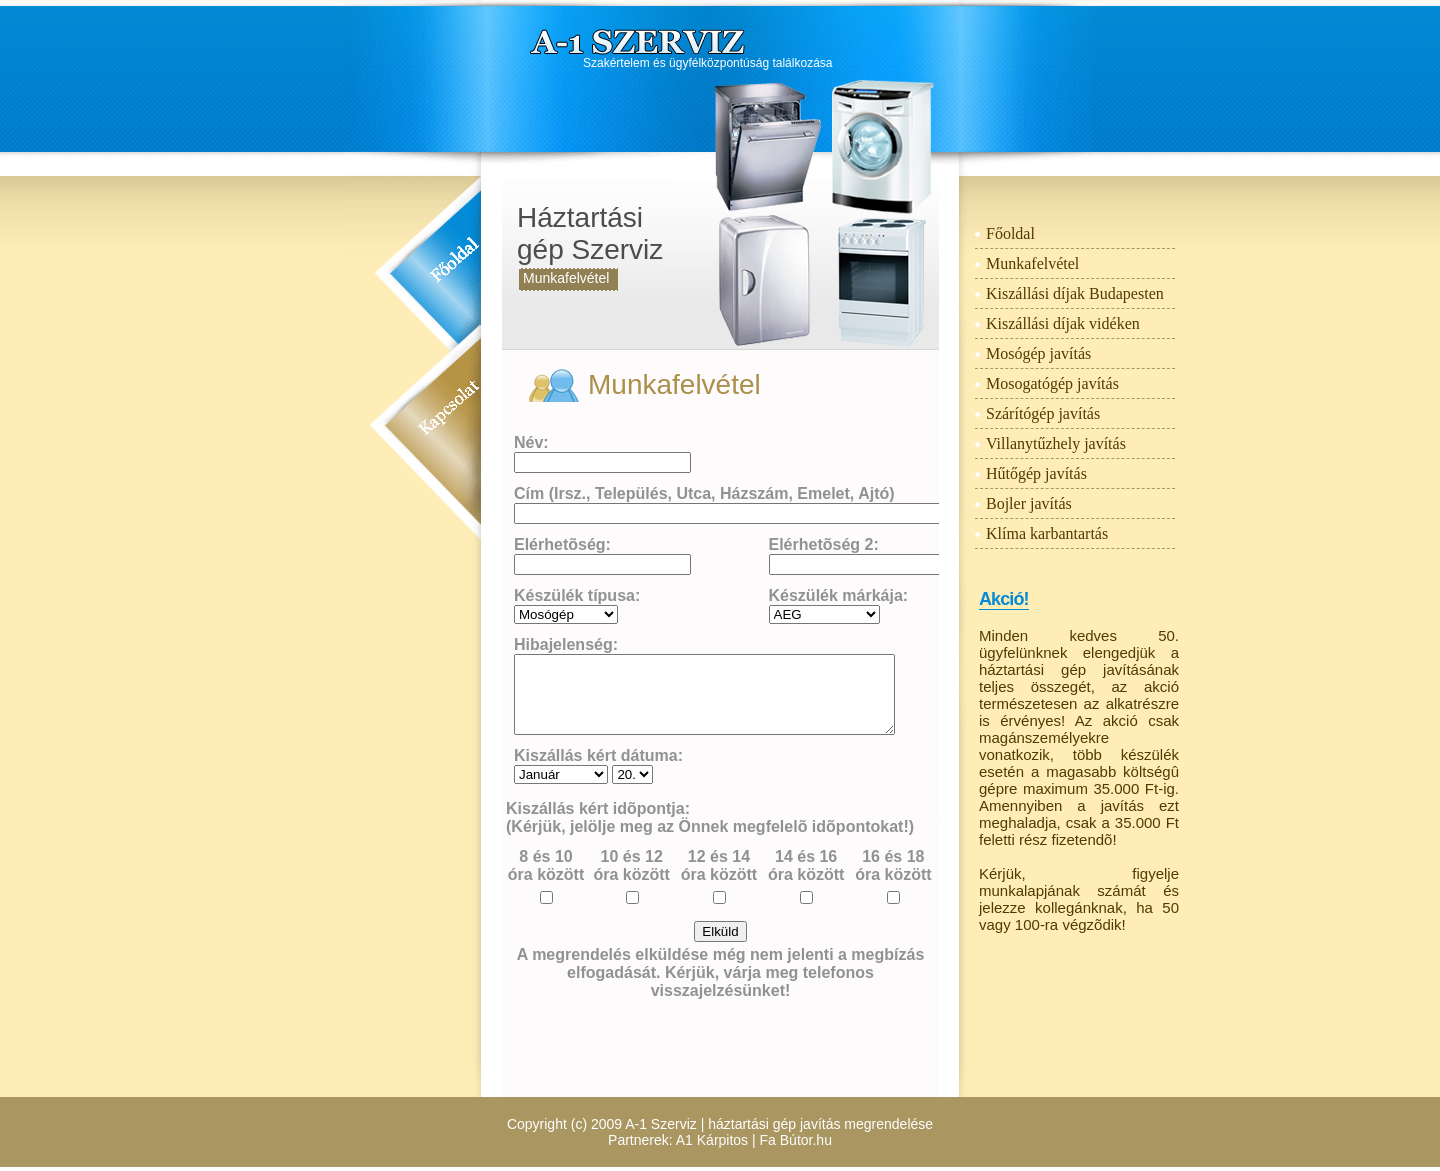 The height and width of the screenshot is (1171, 1440). I want to click on Szárítógép javítás, so click(1043, 413).